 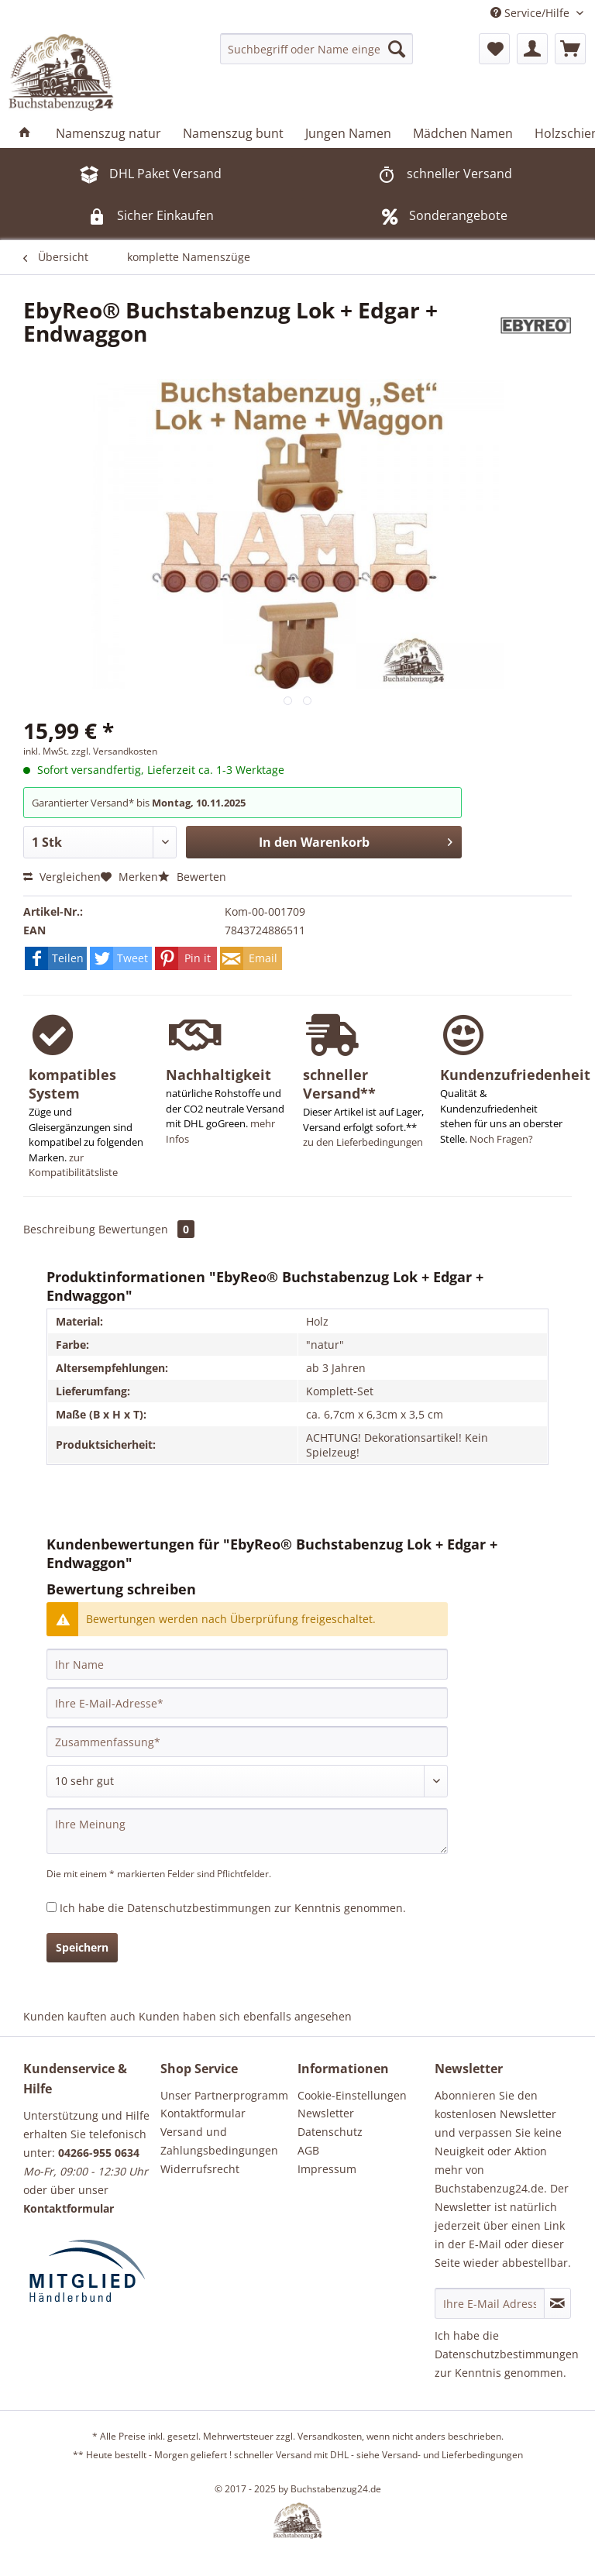 What do you see at coordinates (92, 803) in the screenshot?
I see `Garantierter Versand* bis` at bounding box center [92, 803].